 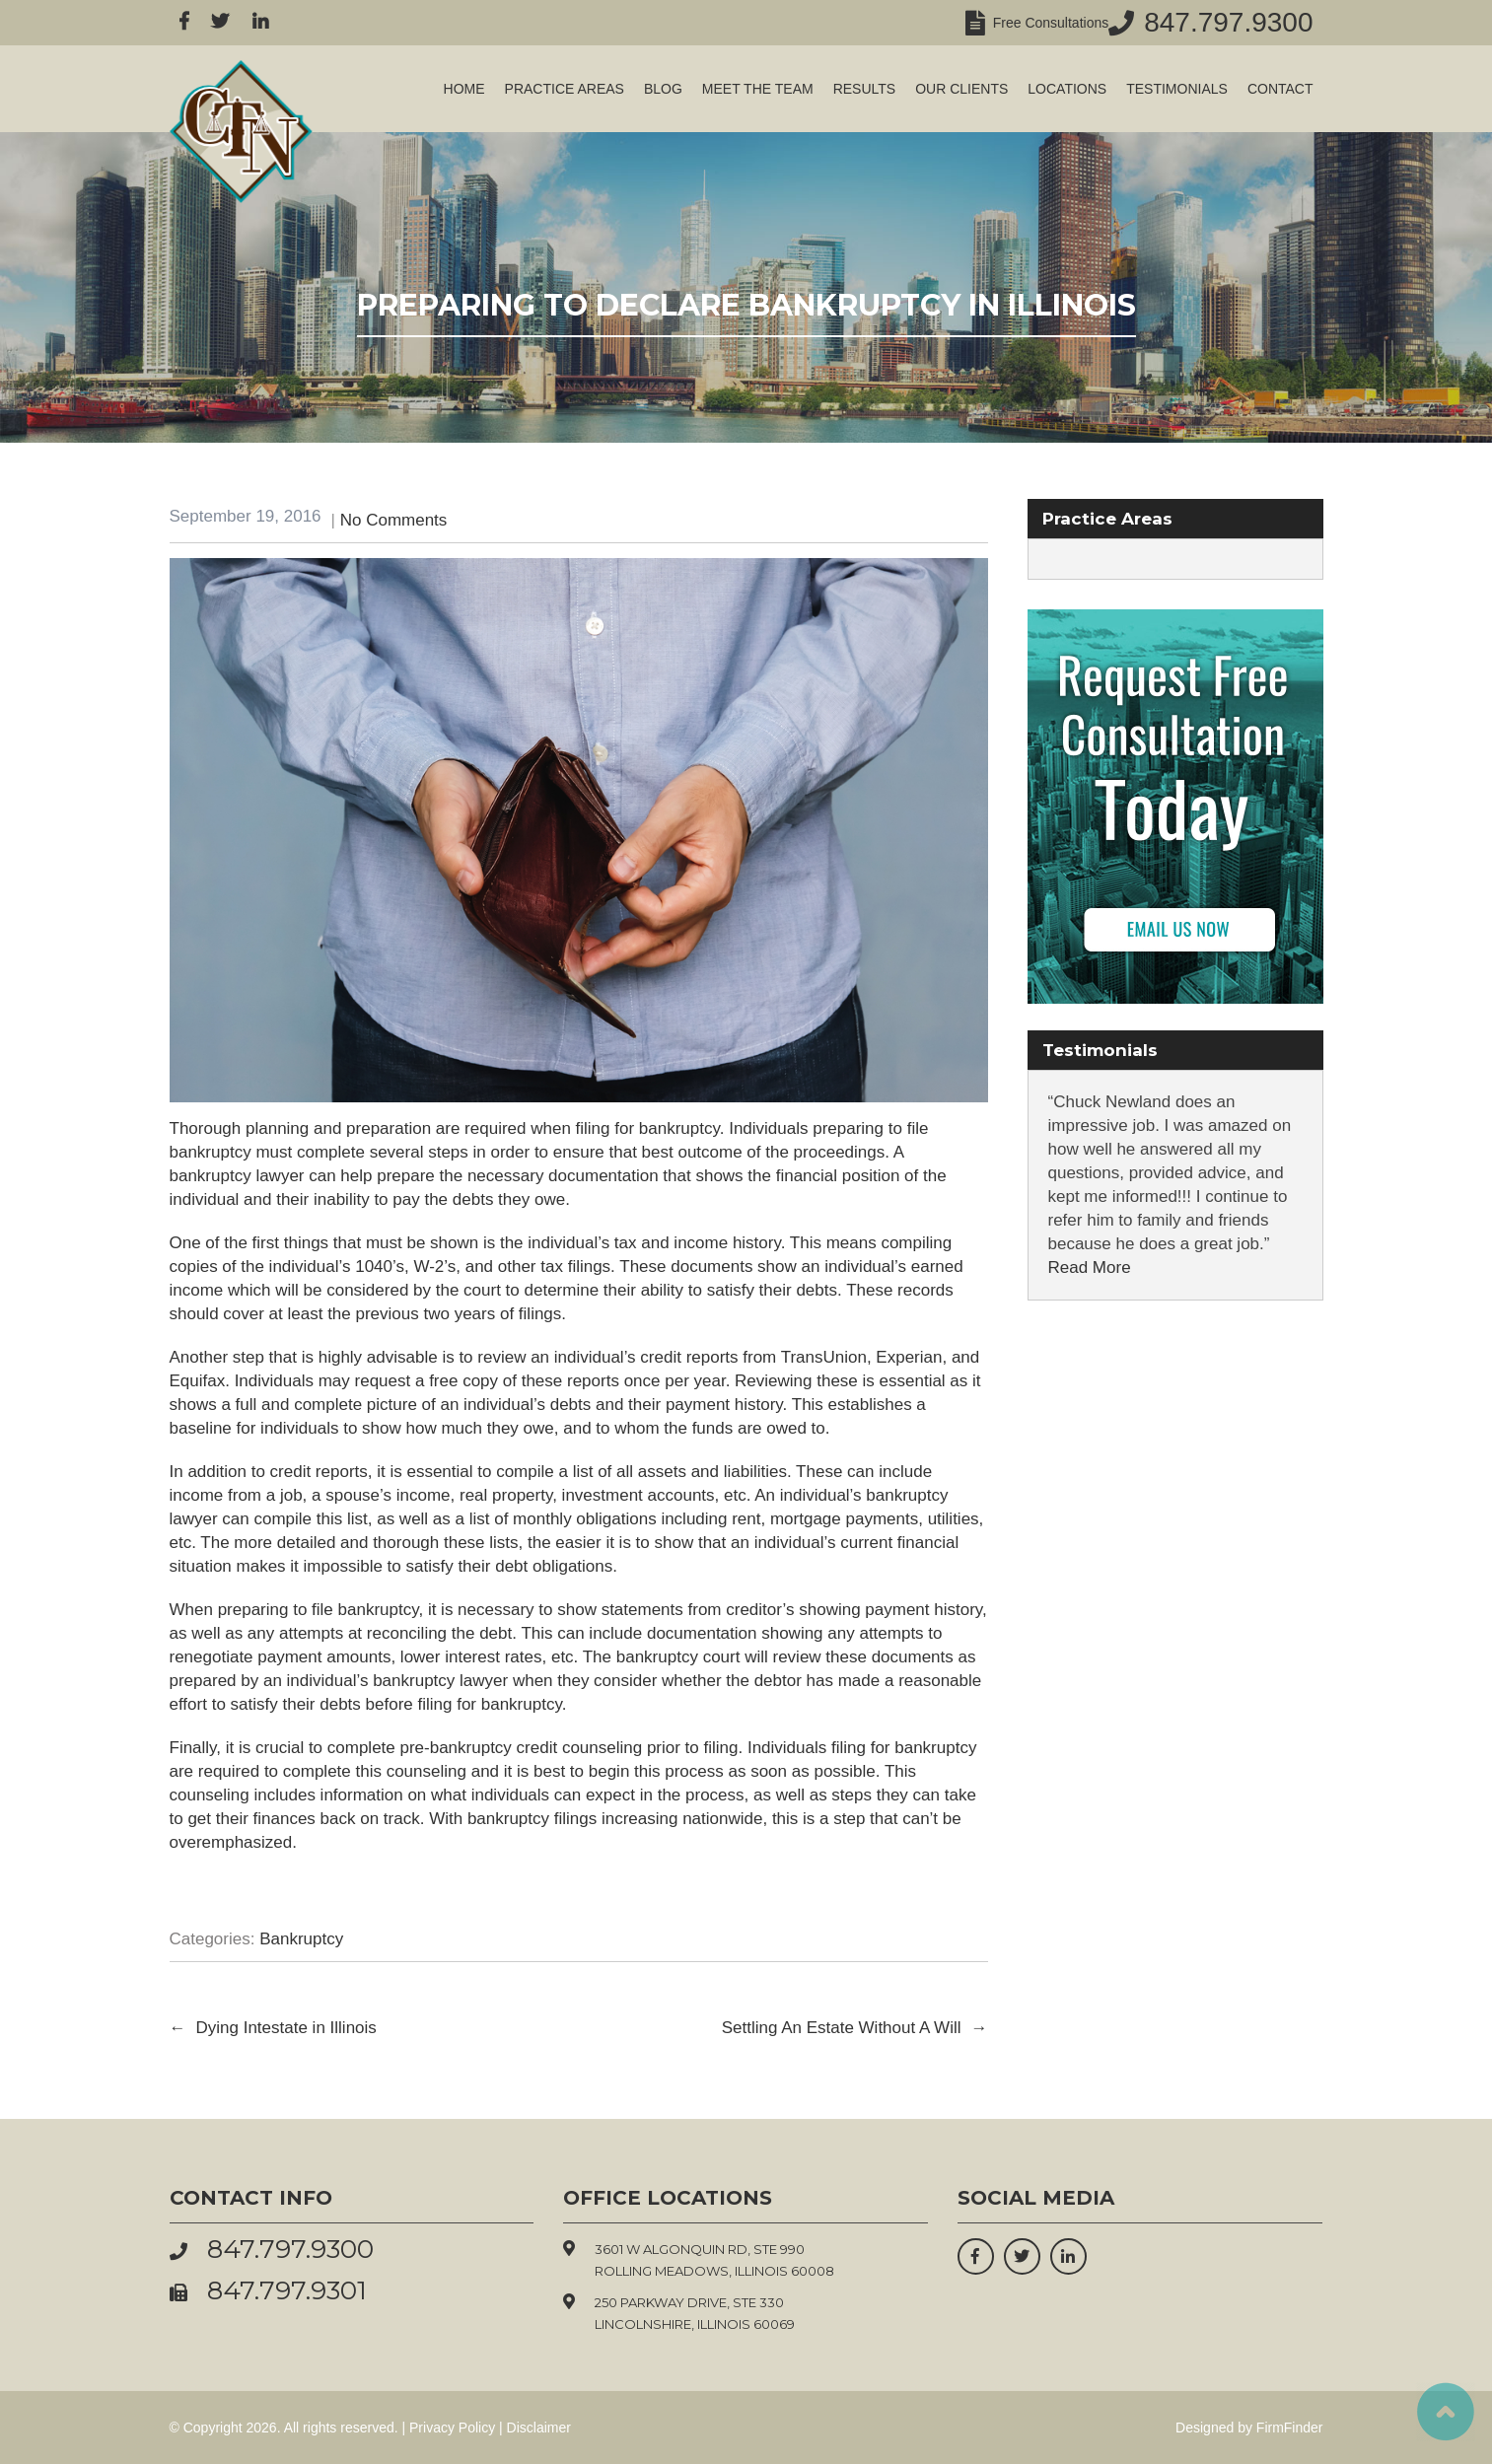 I want to click on Practice Areas, so click(x=564, y=89).